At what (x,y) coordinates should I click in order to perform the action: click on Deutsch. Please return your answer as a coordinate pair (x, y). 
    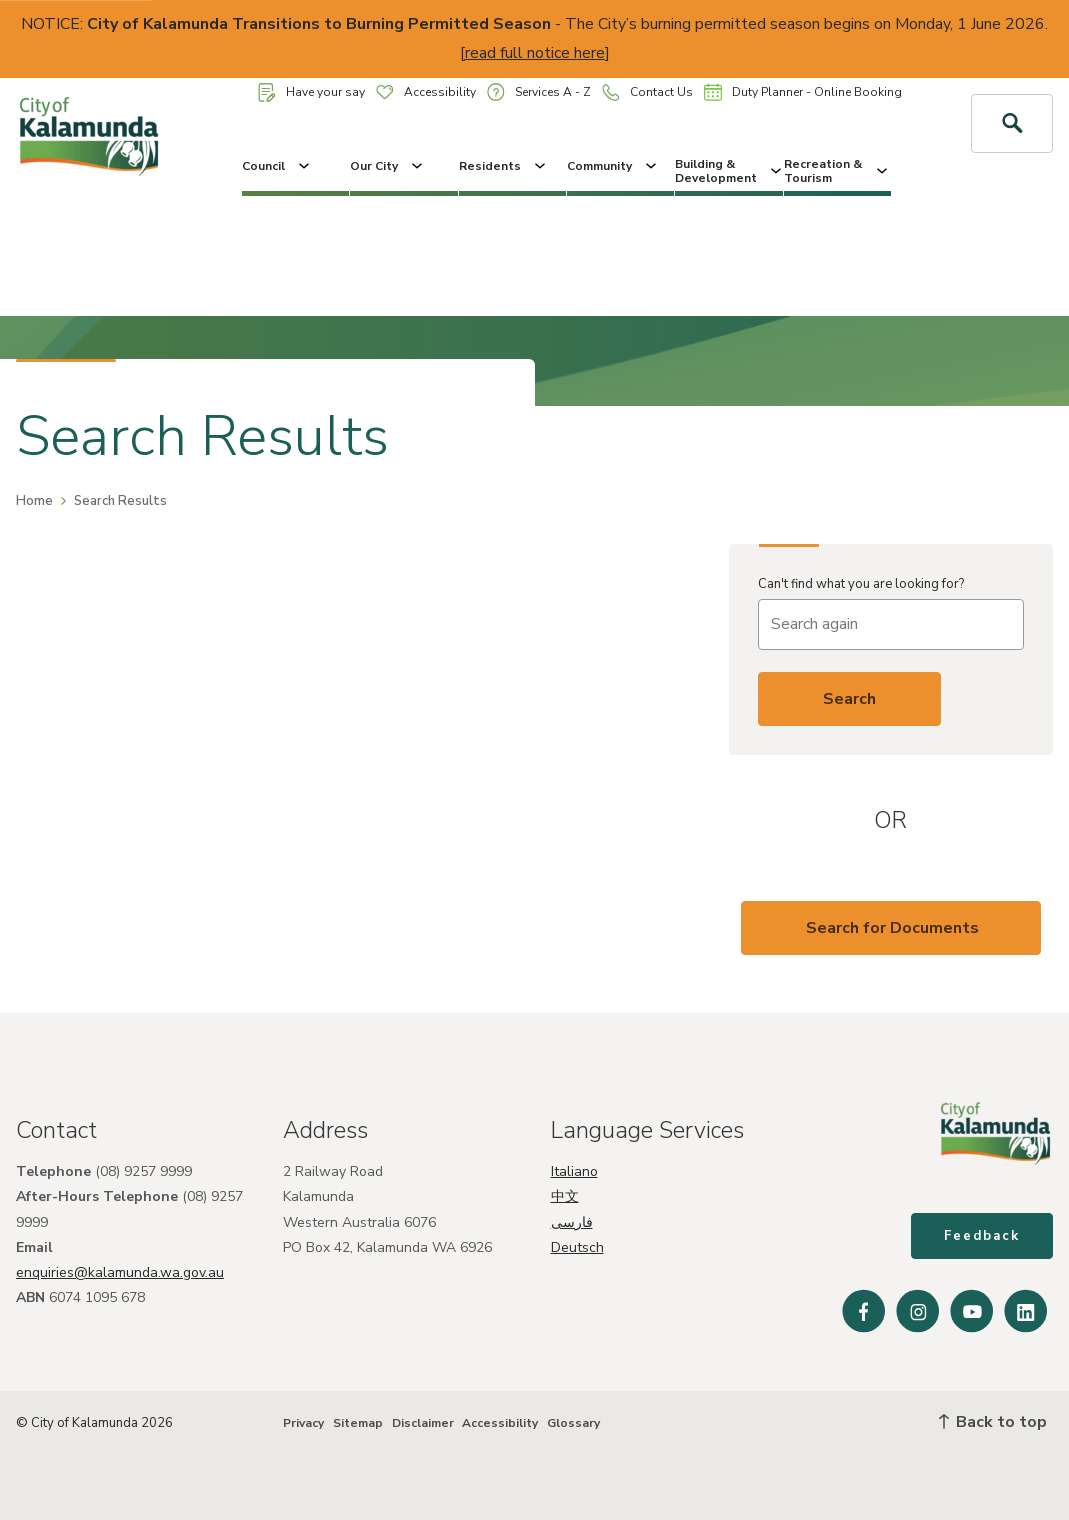
    Looking at the image, I should click on (577, 1247).